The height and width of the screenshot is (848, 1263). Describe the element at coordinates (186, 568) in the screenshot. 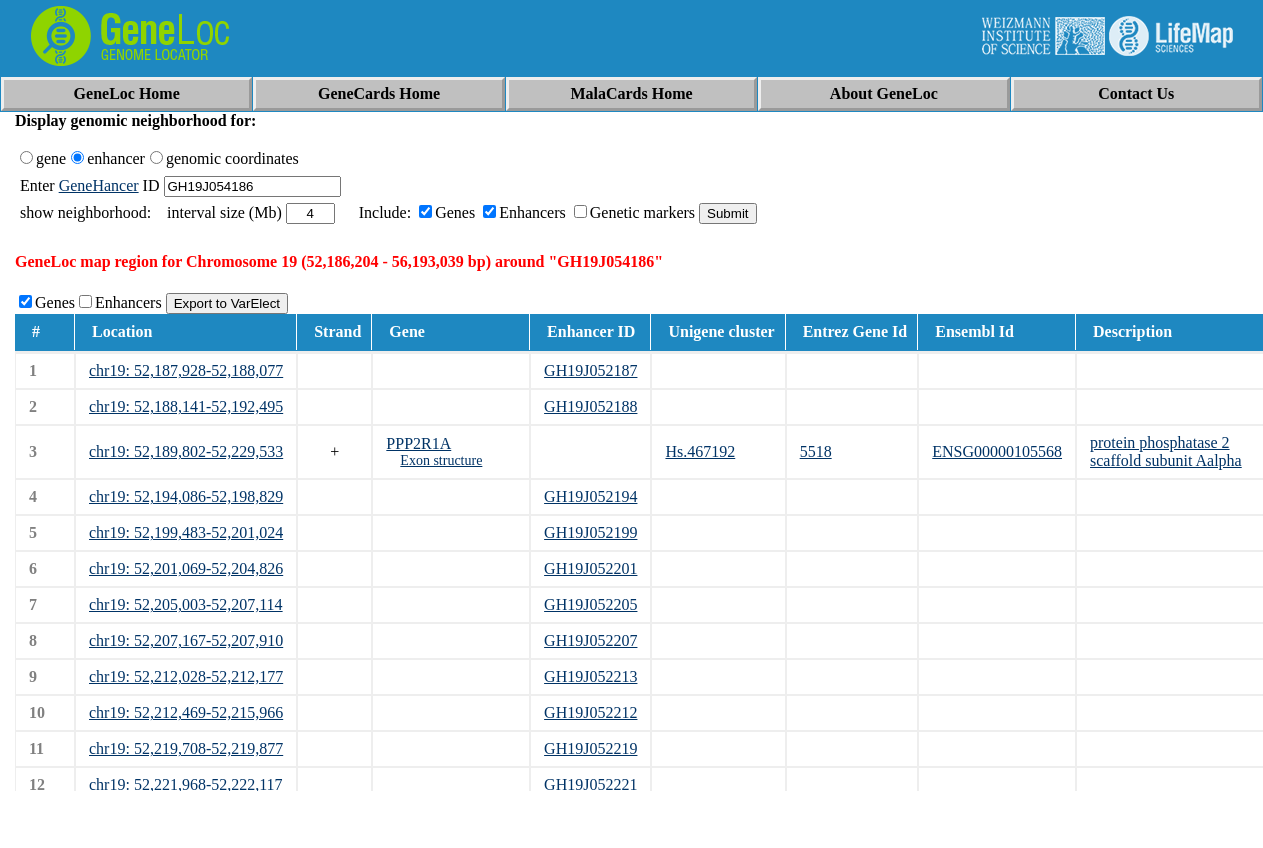

I see `chr19: 52,201,069-52,204,826` at that location.